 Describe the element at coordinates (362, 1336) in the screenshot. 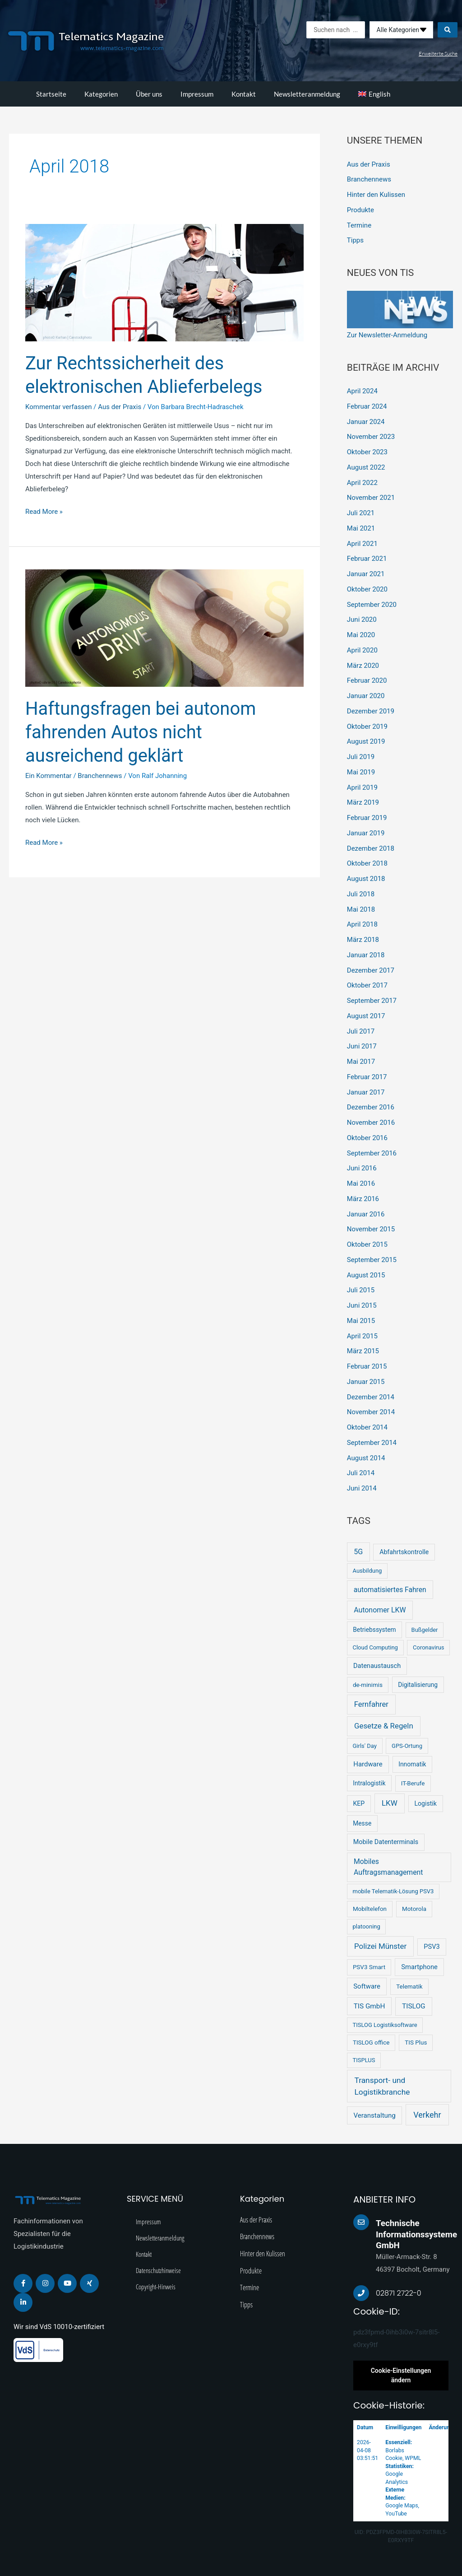

I see `April 2015` at that location.